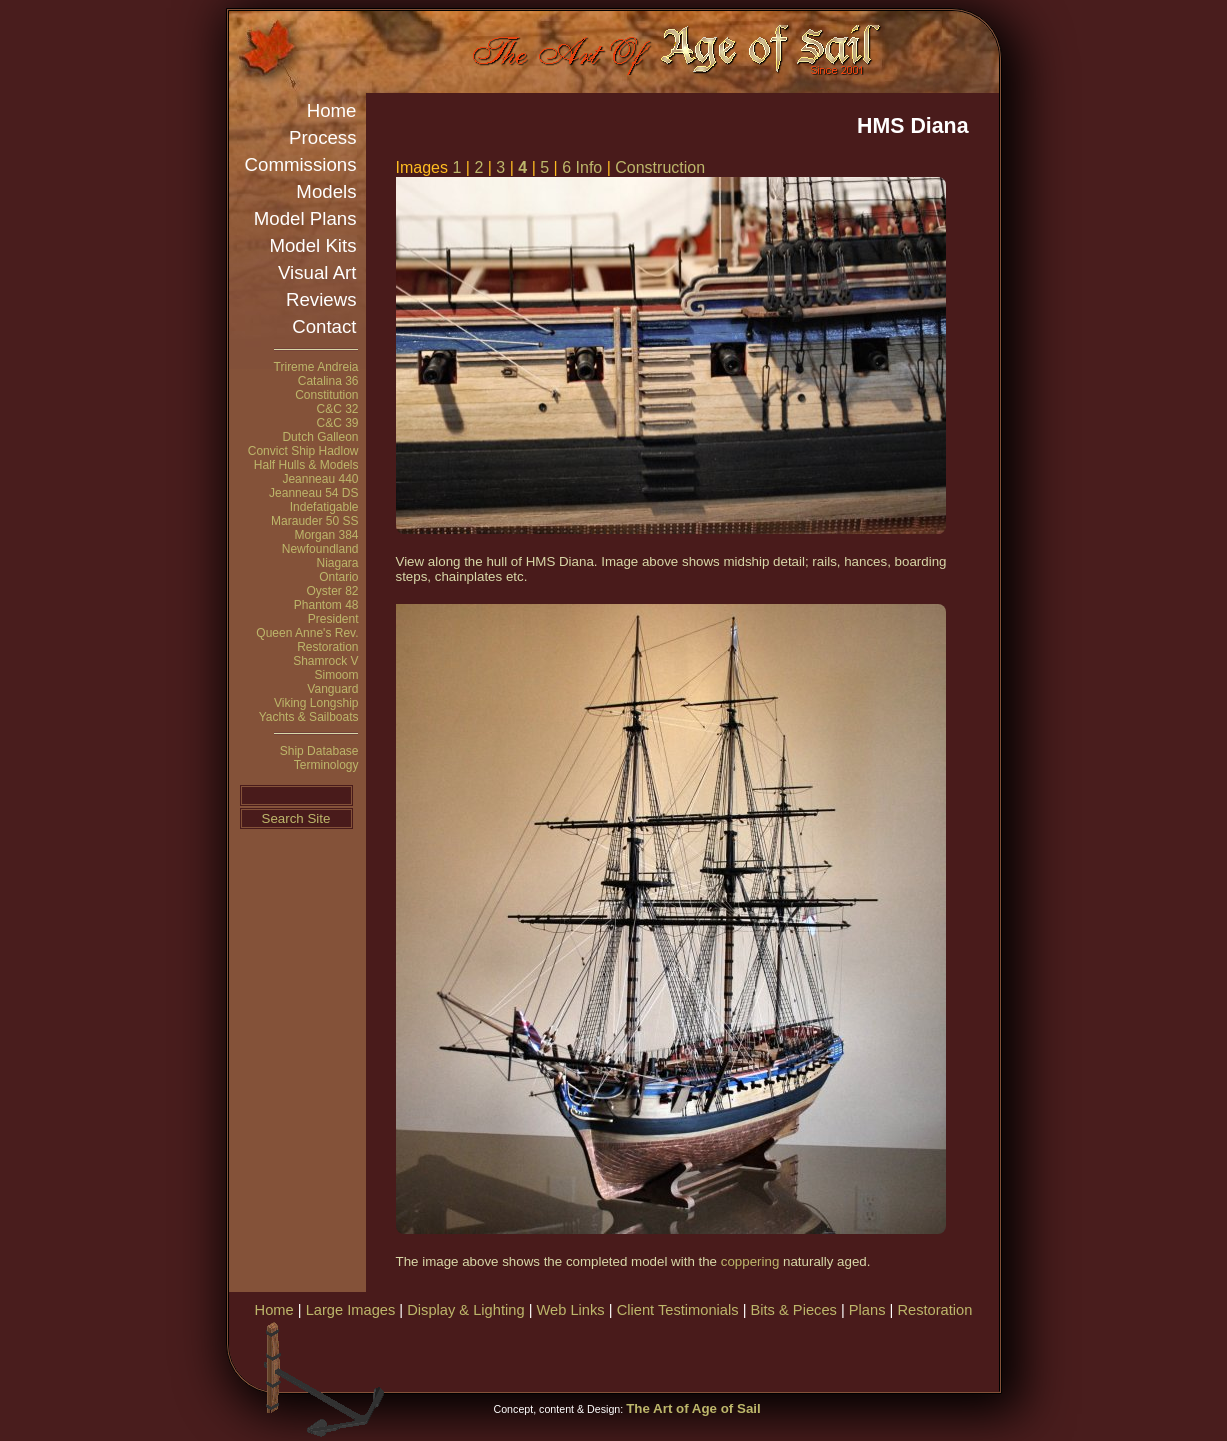  Describe the element at coordinates (320, 479) in the screenshot. I see `Jeanneau 440` at that location.